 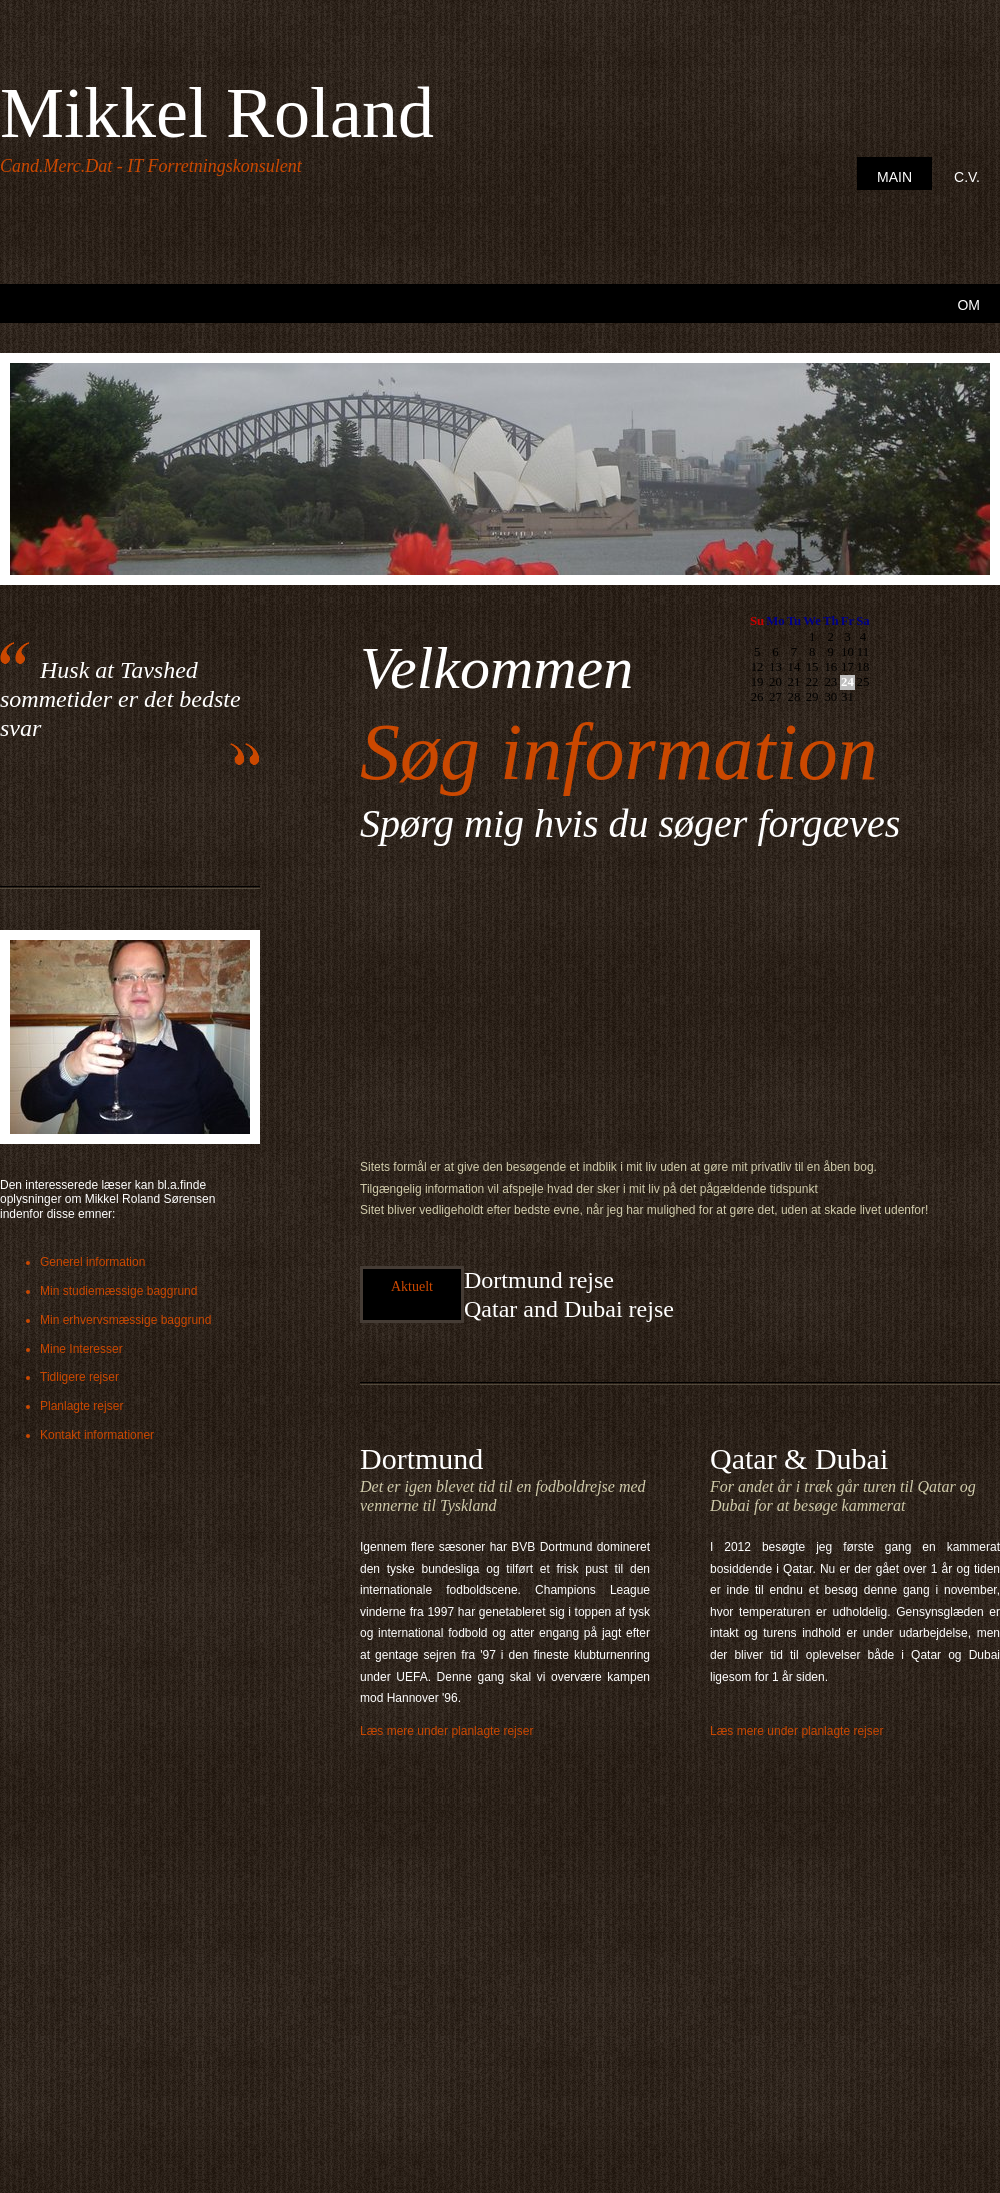 I want to click on C.V., so click(x=967, y=177).